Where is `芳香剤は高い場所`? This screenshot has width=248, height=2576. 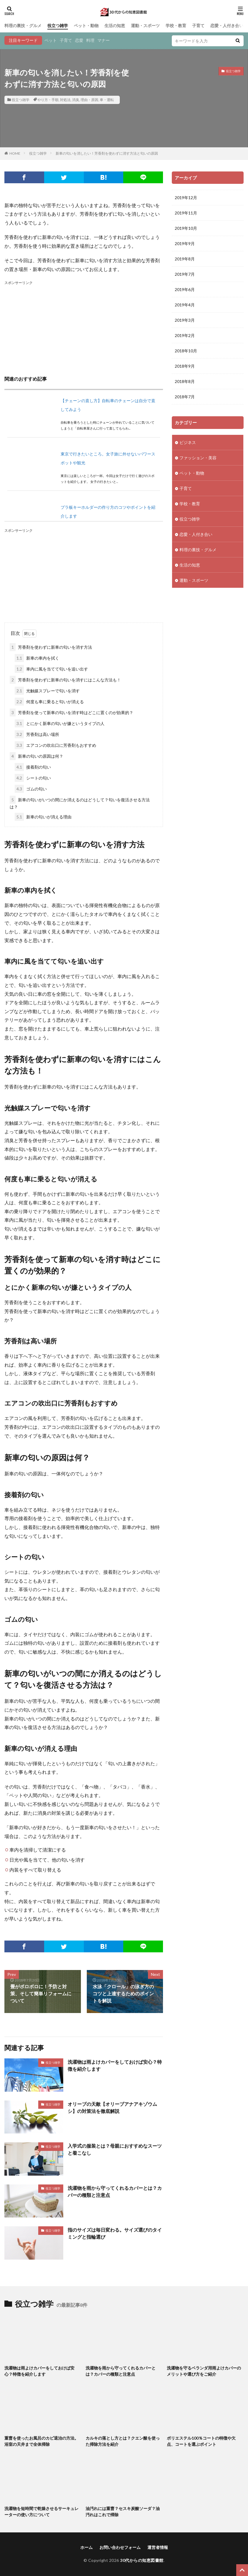
芳香剤は高い場所 is located at coordinates (37, 734).